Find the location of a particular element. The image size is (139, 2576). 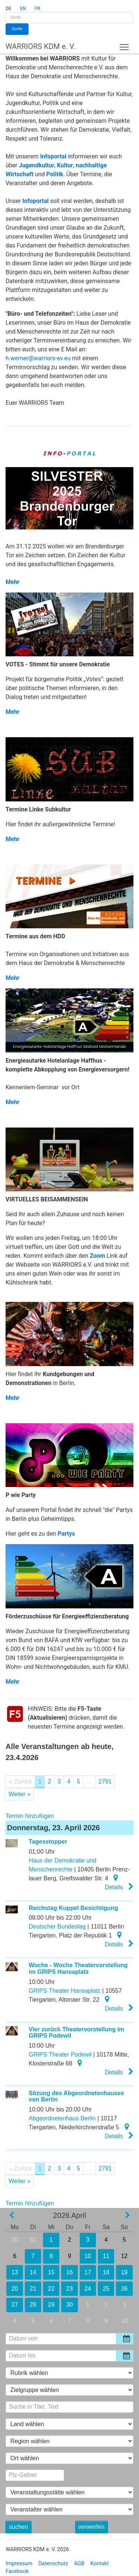

EN is located at coordinates (23, 8).